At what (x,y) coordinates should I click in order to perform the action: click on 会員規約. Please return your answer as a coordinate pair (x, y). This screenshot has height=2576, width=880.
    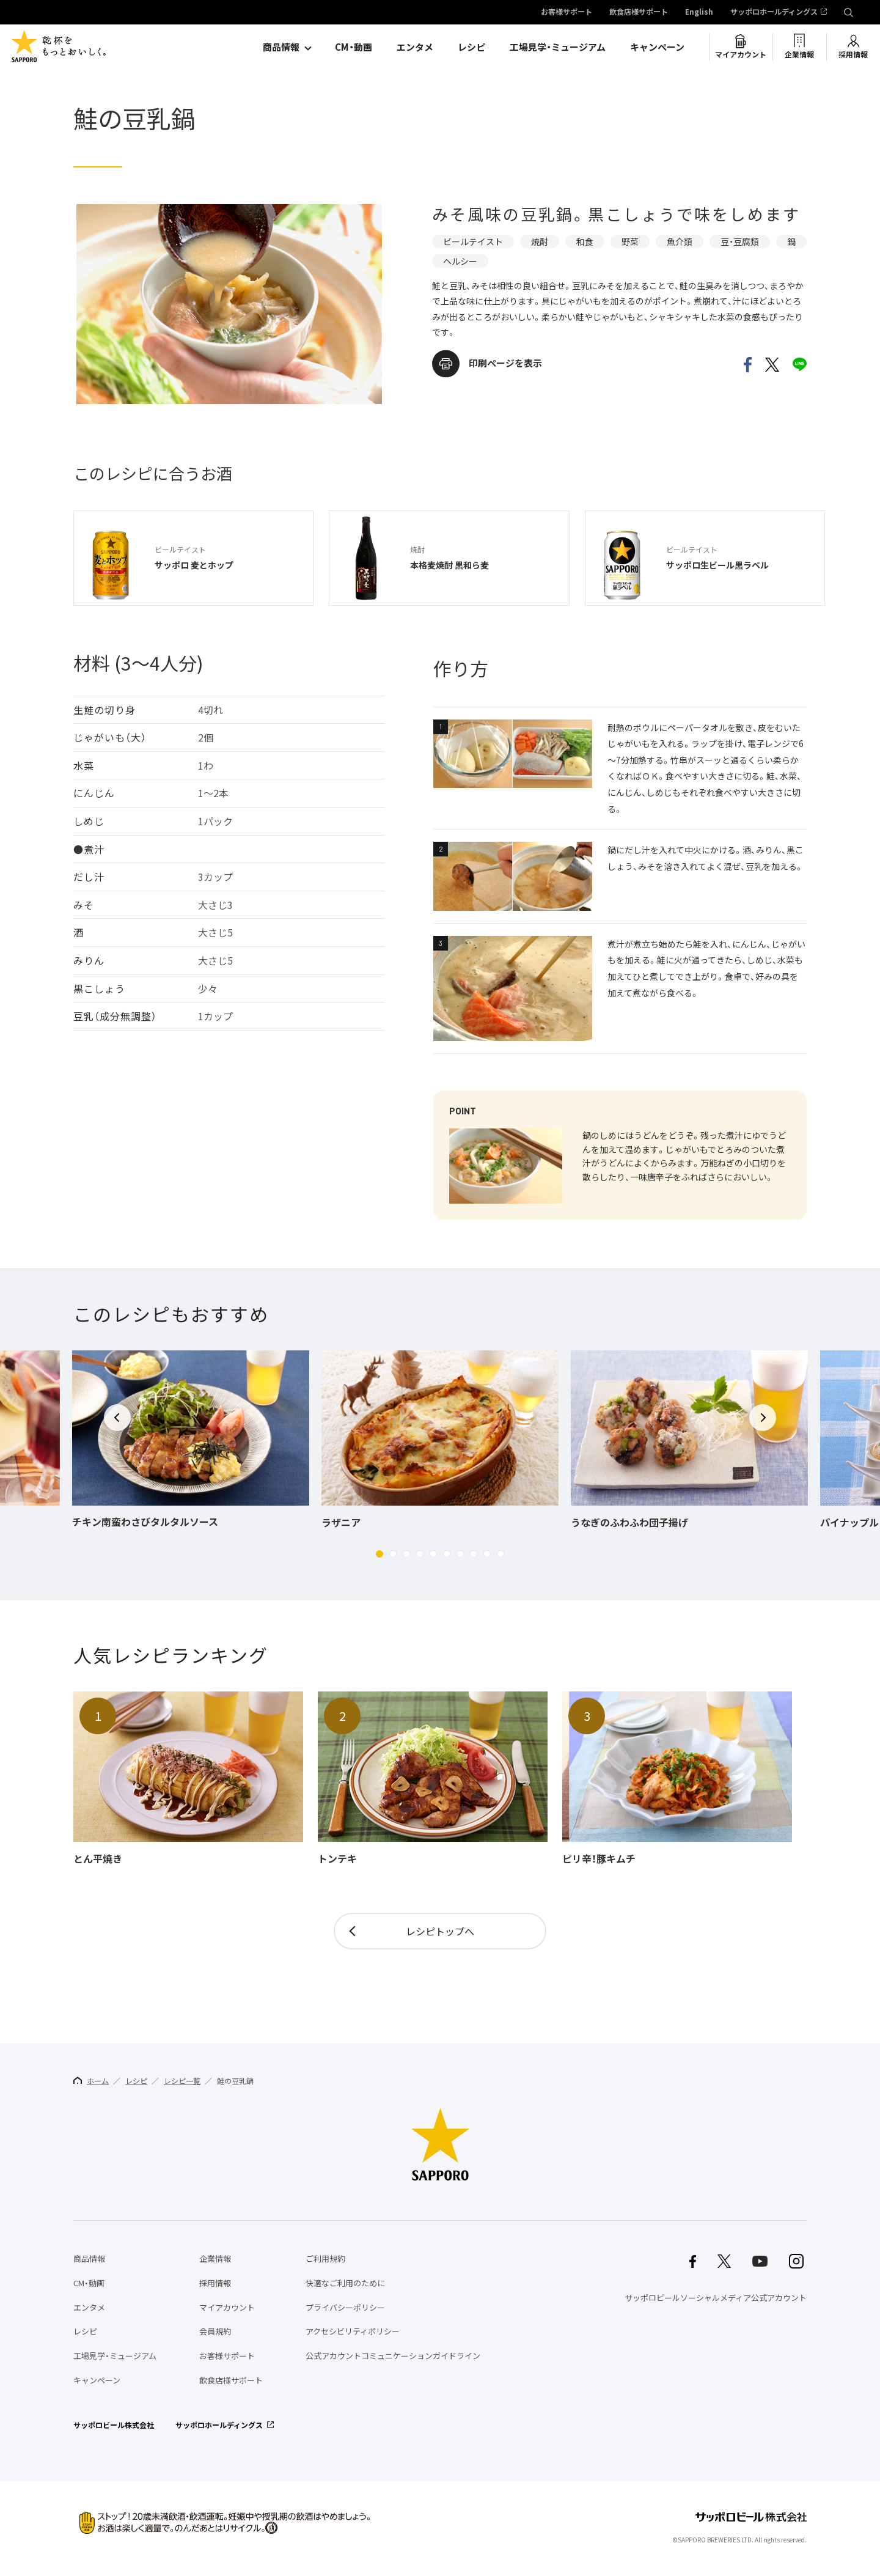
    Looking at the image, I should click on (215, 2331).